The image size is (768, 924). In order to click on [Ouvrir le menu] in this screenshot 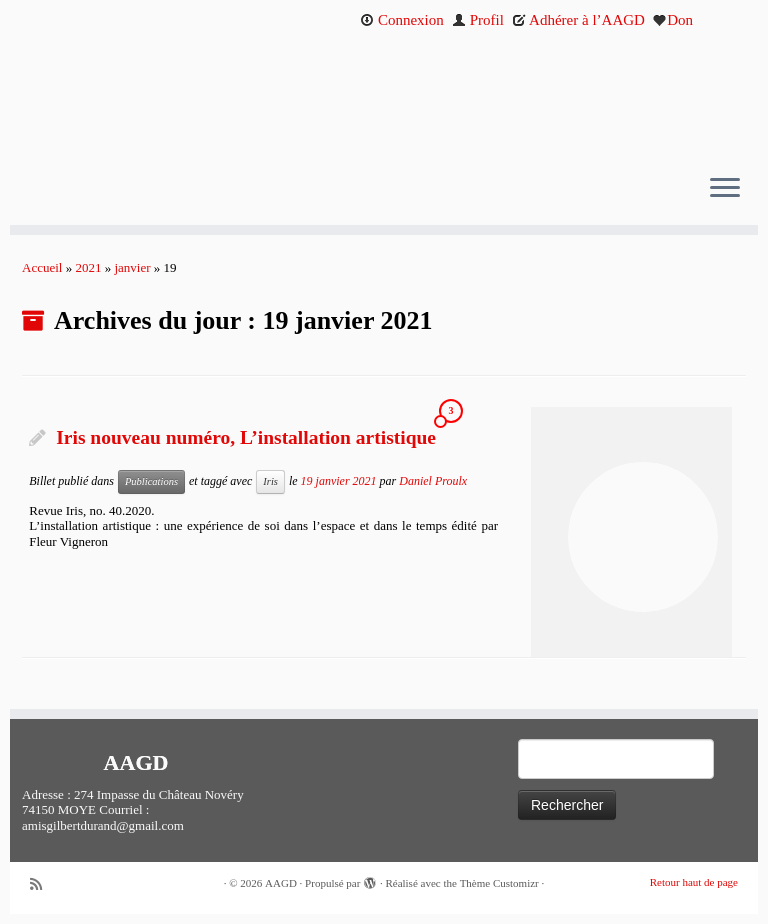, I will do `click(725, 189)`.